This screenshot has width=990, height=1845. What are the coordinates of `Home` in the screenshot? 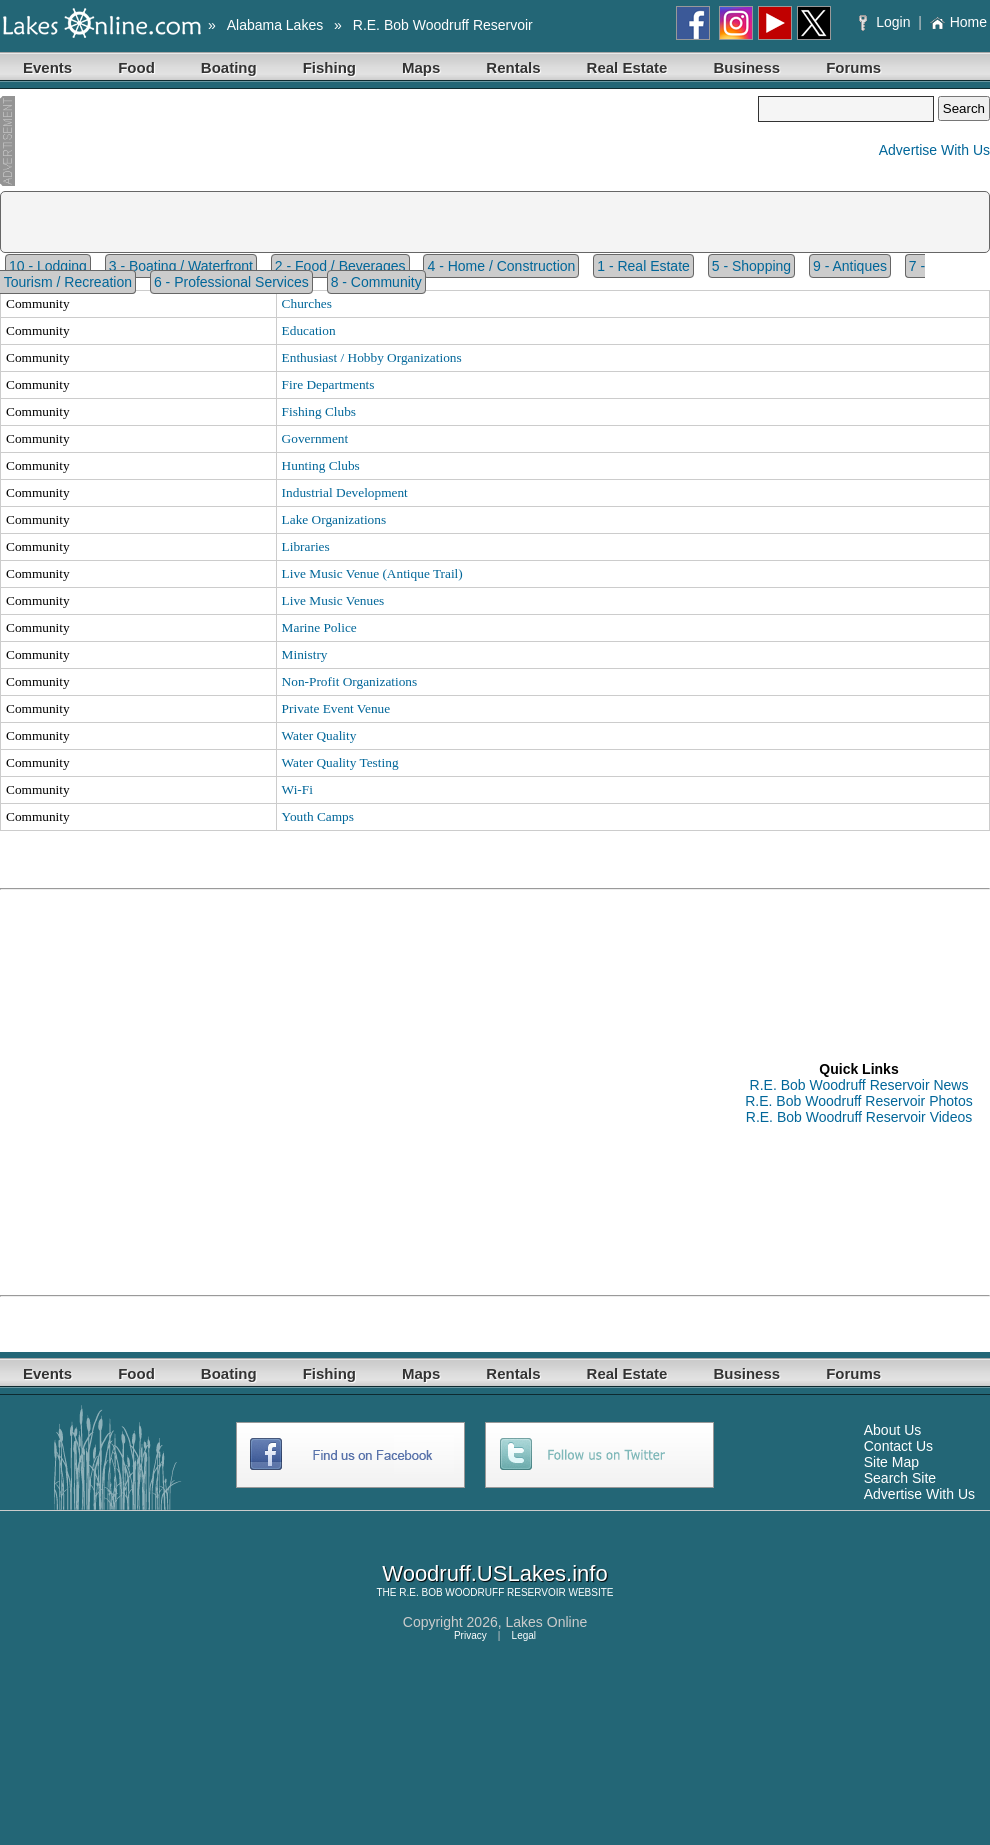 It's located at (958, 22).